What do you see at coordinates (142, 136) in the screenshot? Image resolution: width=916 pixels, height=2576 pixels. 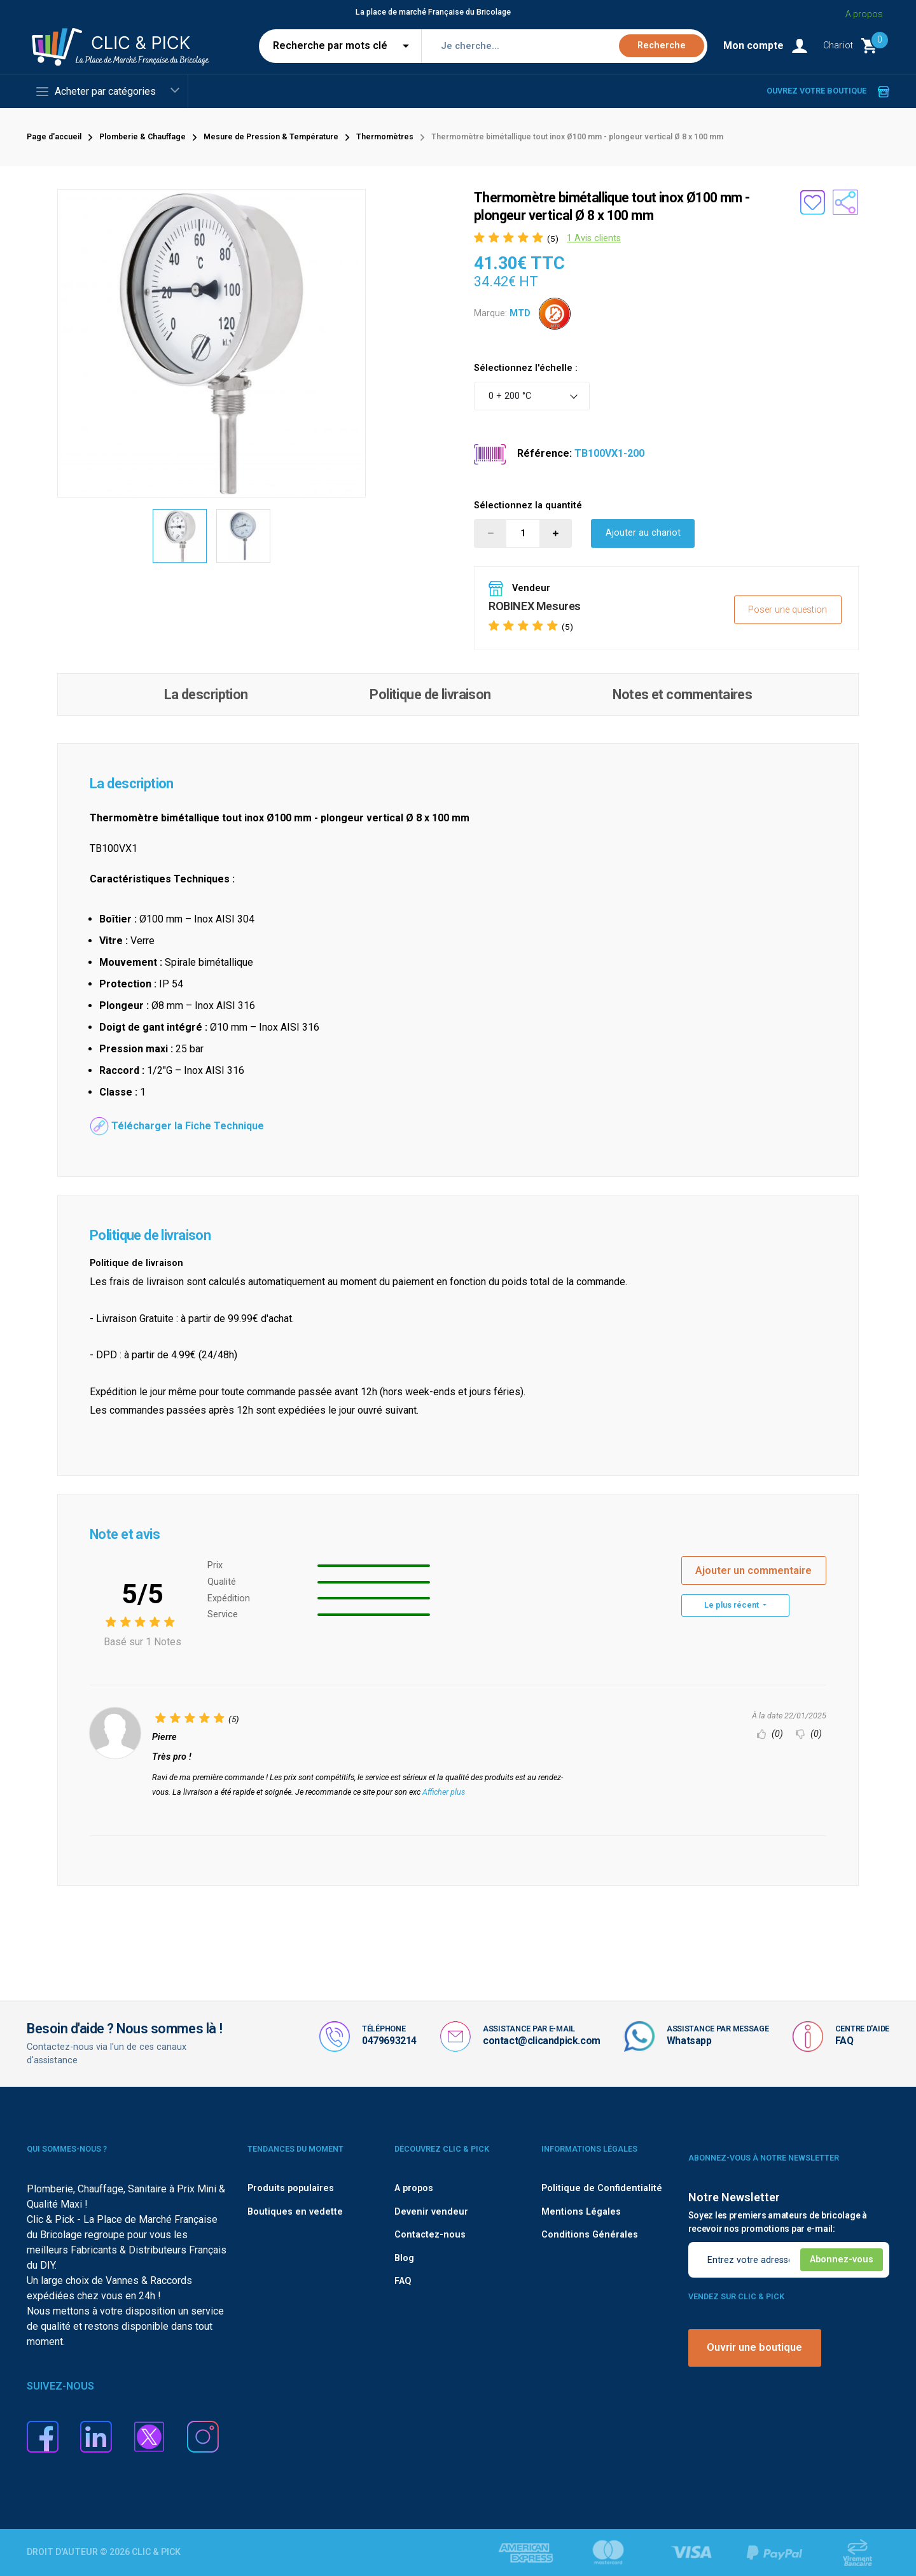 I see `Plomberie & Chauffage` at bounding box center [142, 136].